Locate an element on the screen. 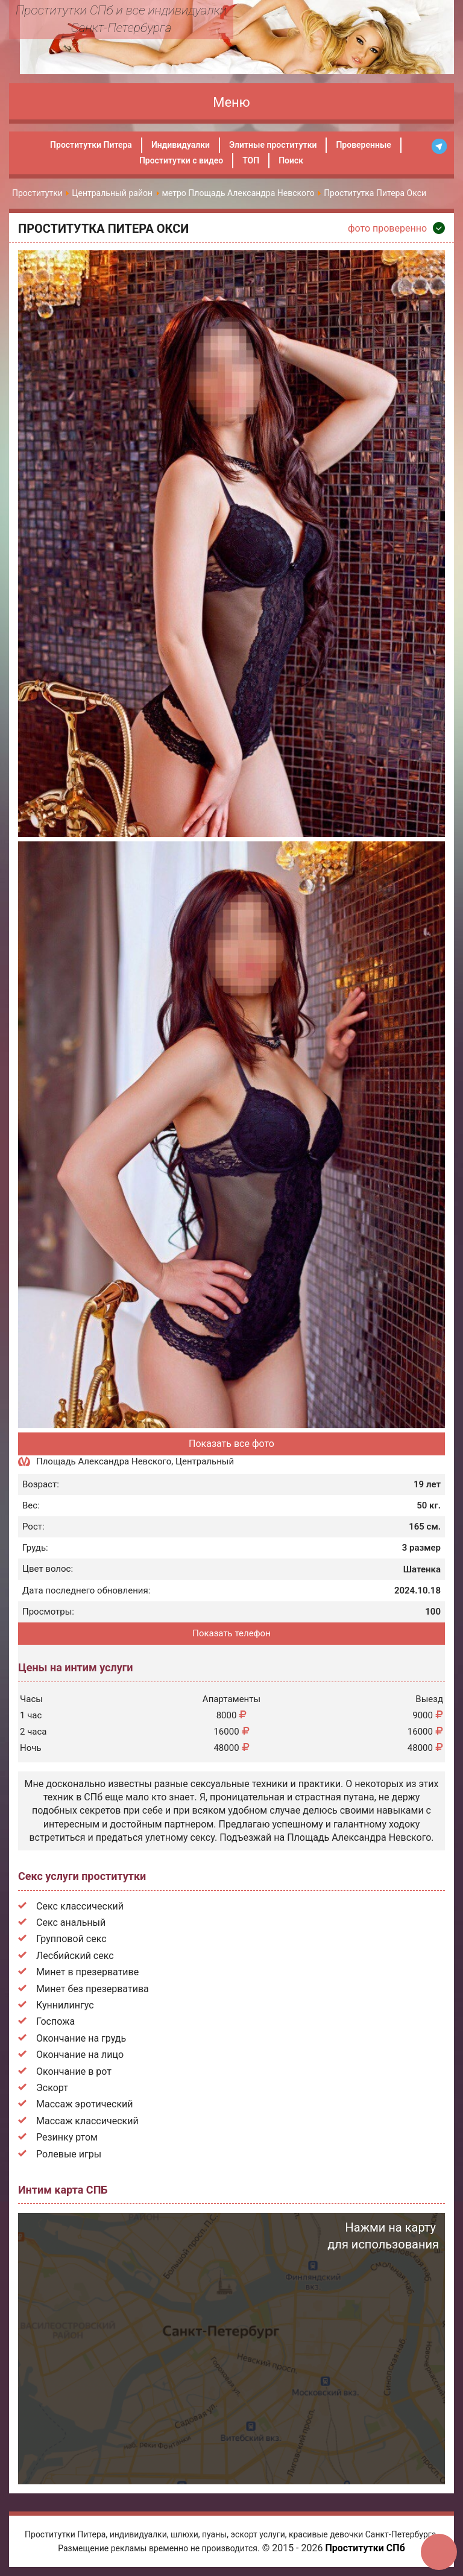 This screenshot has height=2576, width=463. ТОП is located at coordinates (250, 160).